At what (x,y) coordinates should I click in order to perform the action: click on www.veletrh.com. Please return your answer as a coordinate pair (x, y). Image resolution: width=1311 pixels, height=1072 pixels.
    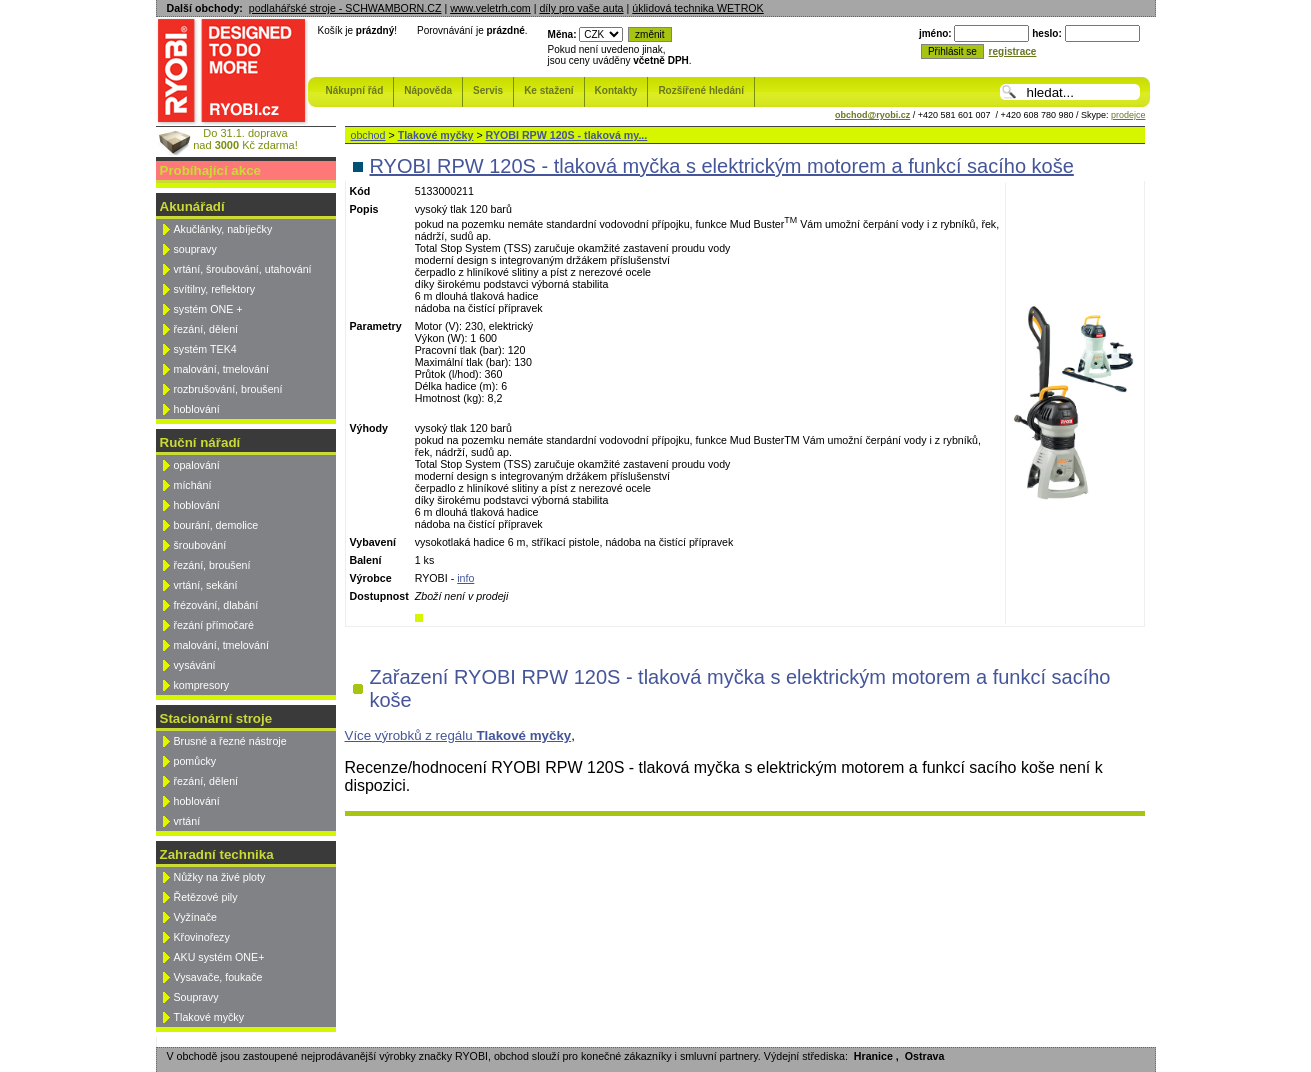
    Looking at the image, I should click on (490, 8).